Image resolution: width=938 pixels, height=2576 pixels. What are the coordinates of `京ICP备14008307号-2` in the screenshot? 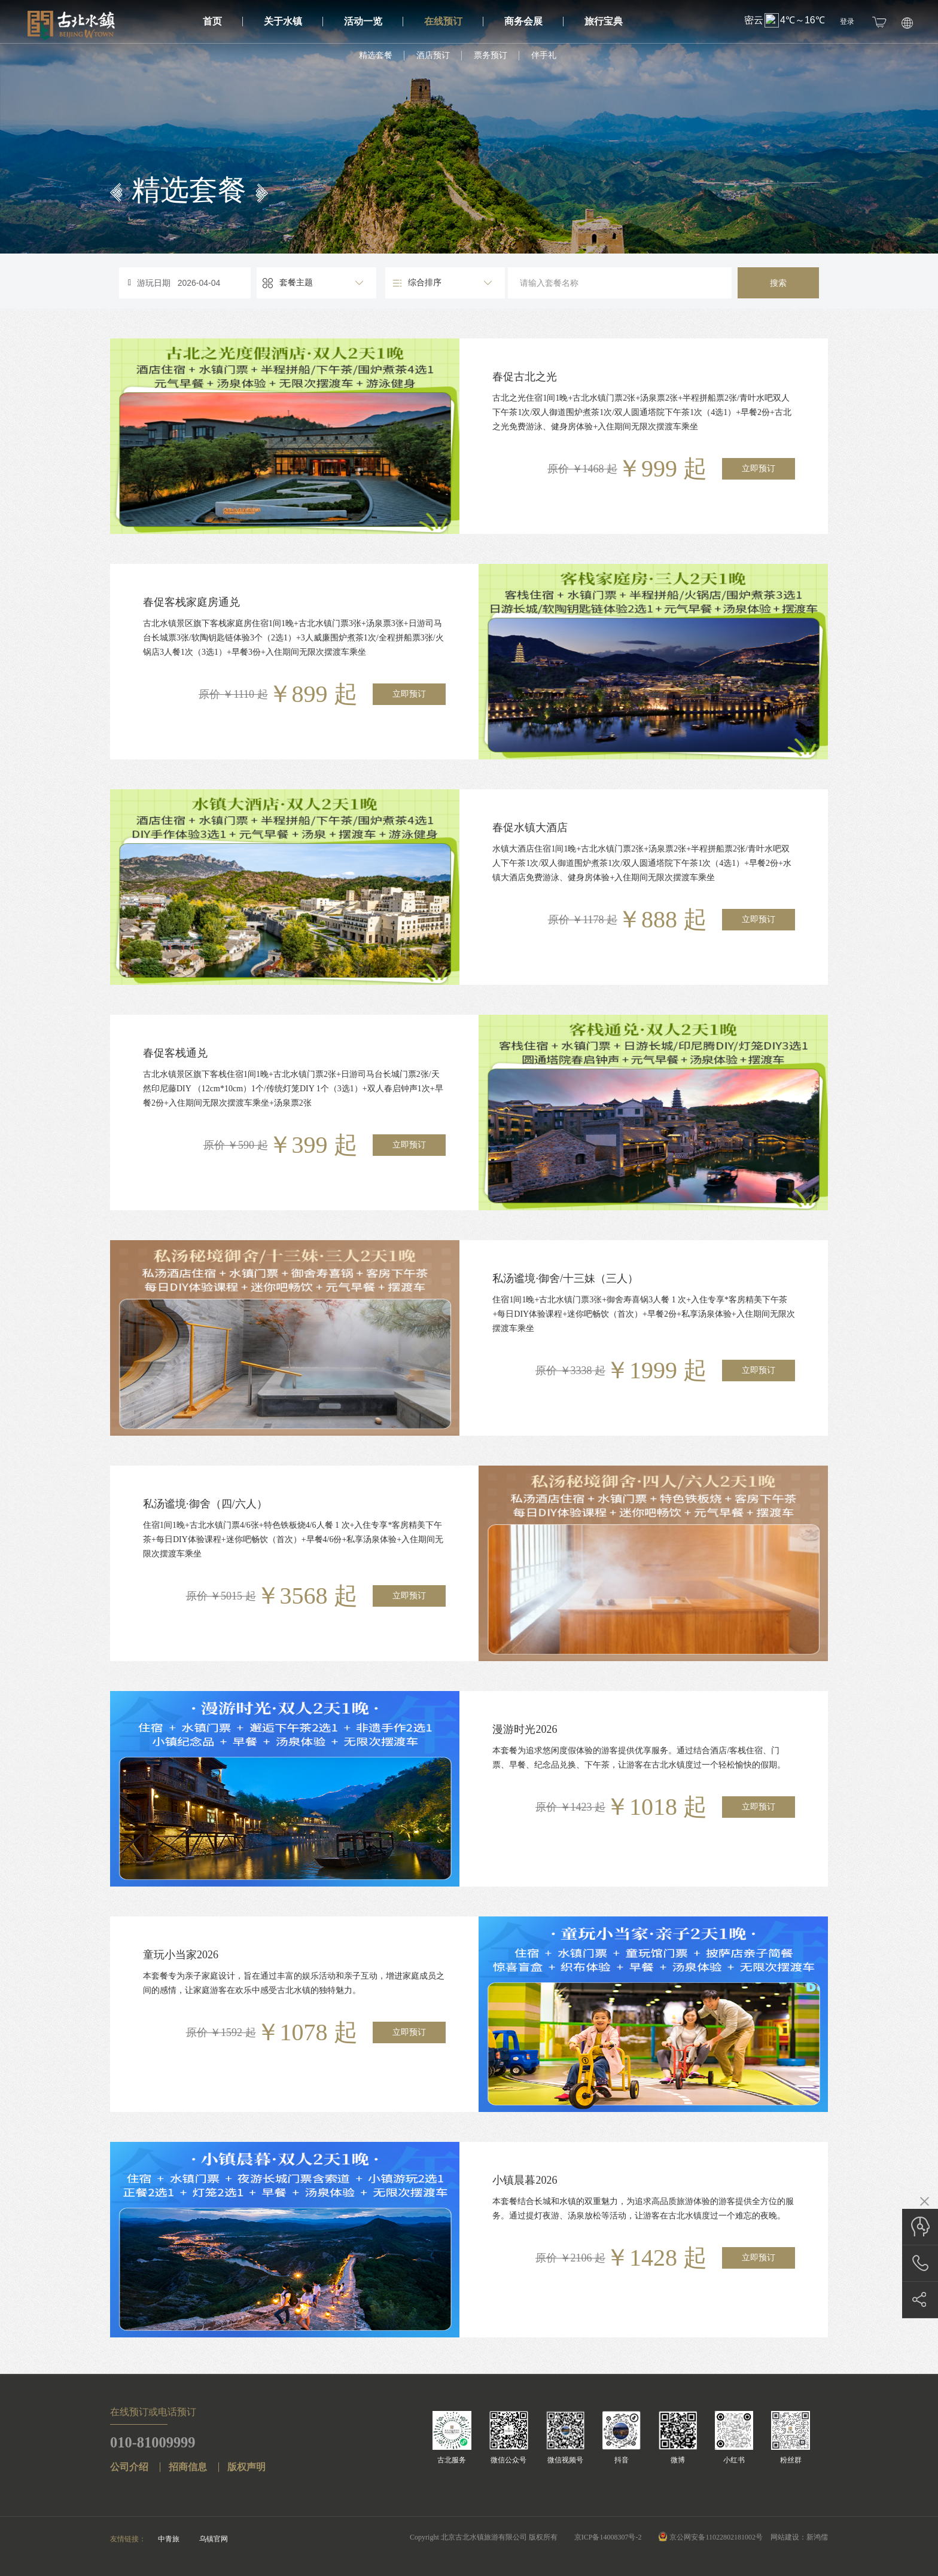 It's located at (608, 2537).